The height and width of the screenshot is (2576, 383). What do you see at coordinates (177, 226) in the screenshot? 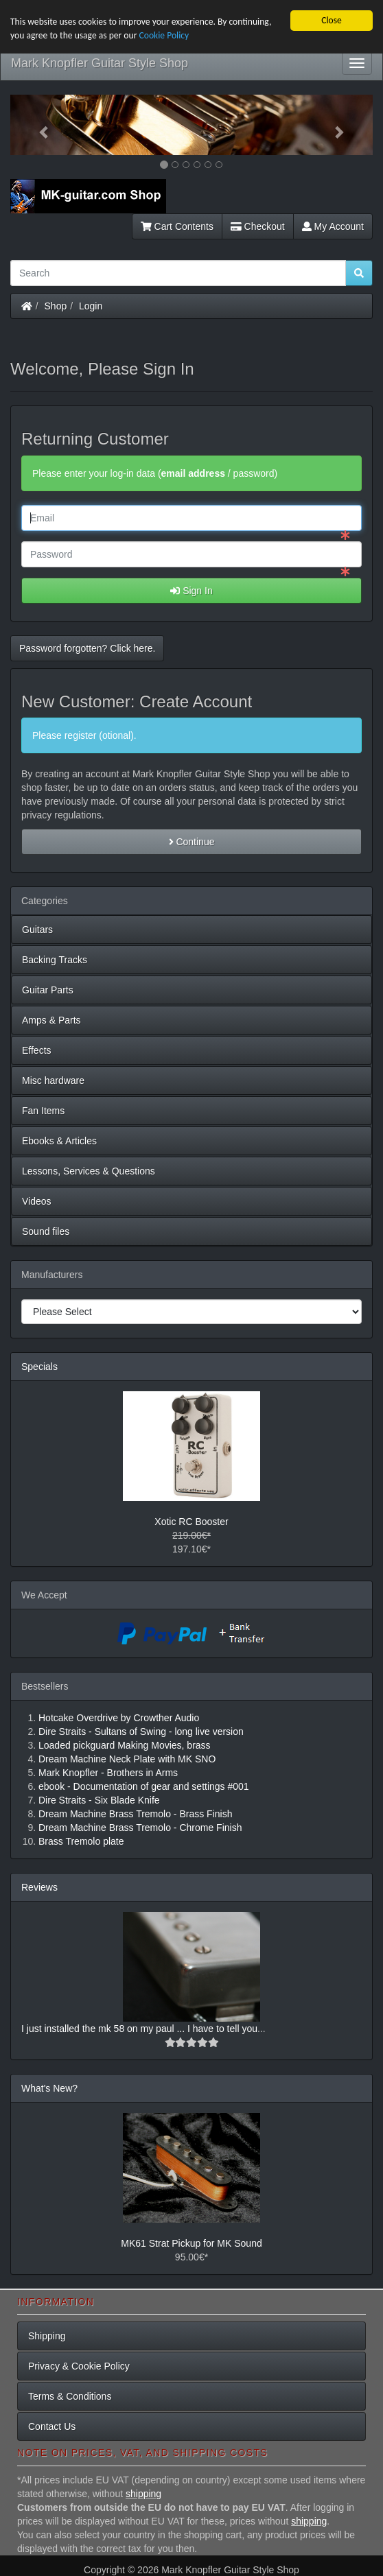
I see `Cart Contents` at bounding box center [177, 226].